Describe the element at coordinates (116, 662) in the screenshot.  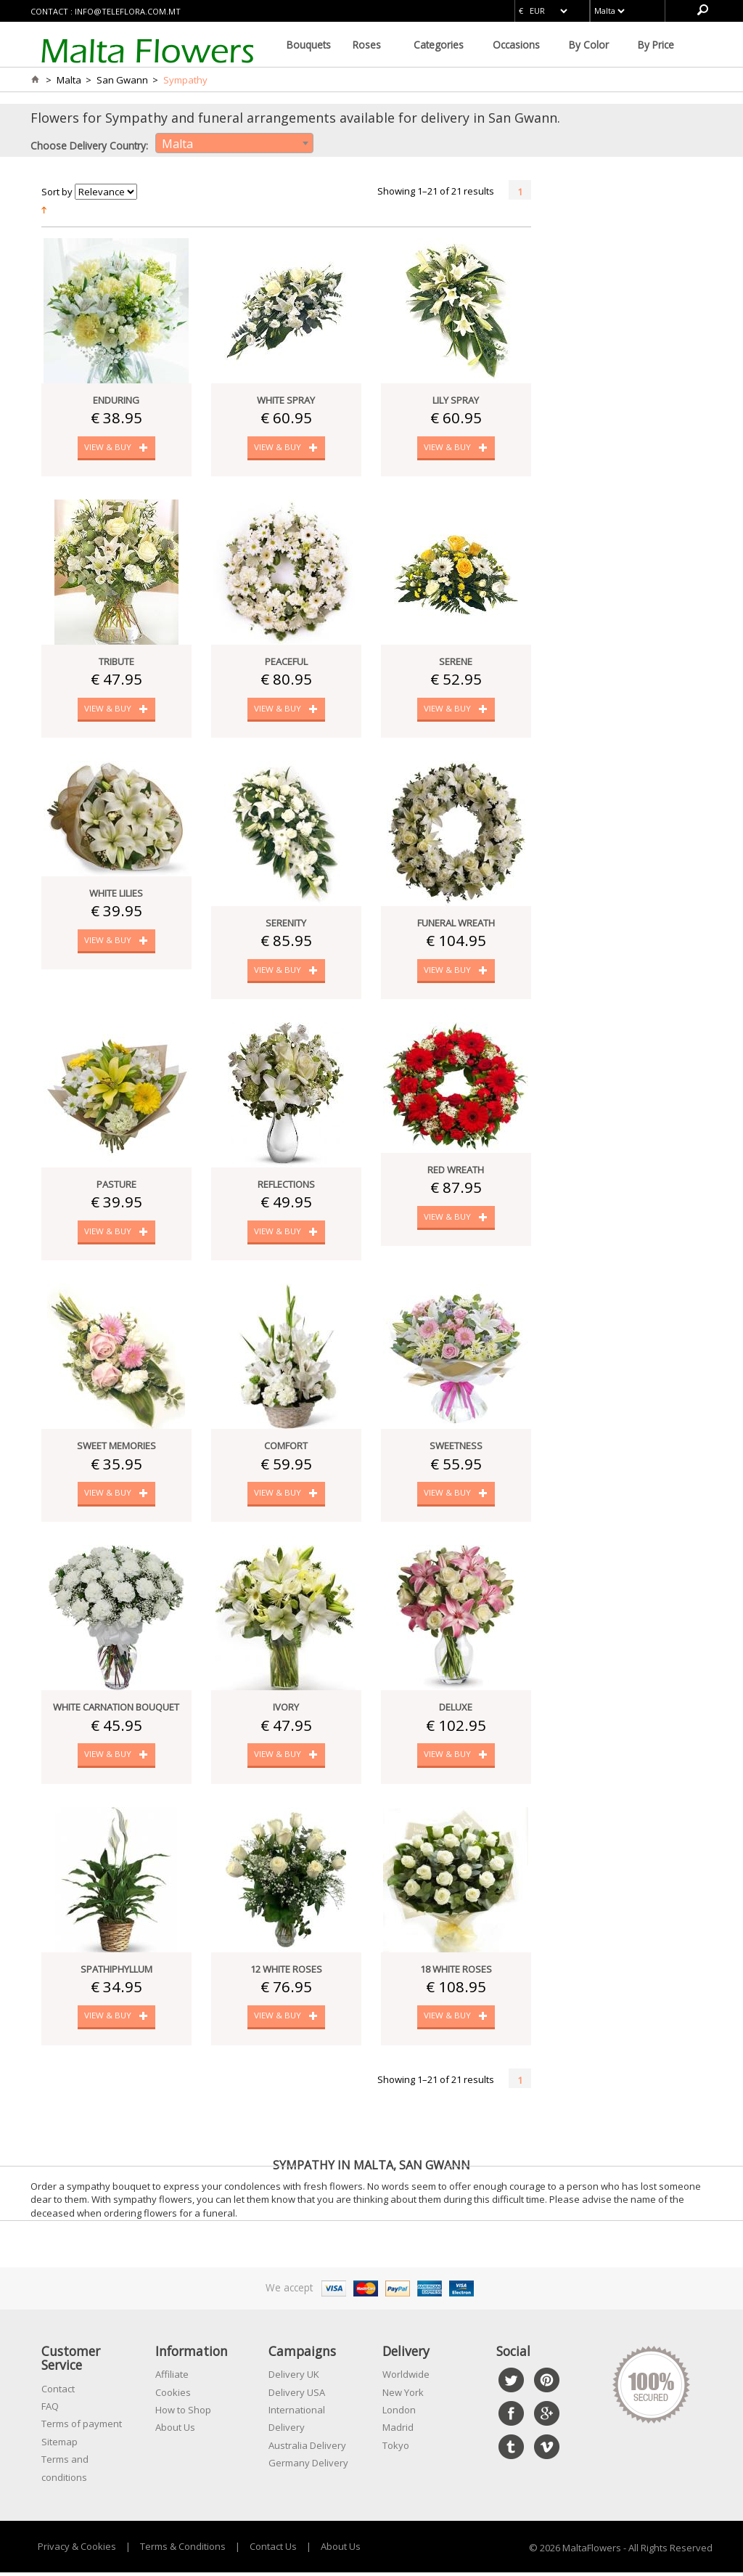
I see `Tribute` at that location.